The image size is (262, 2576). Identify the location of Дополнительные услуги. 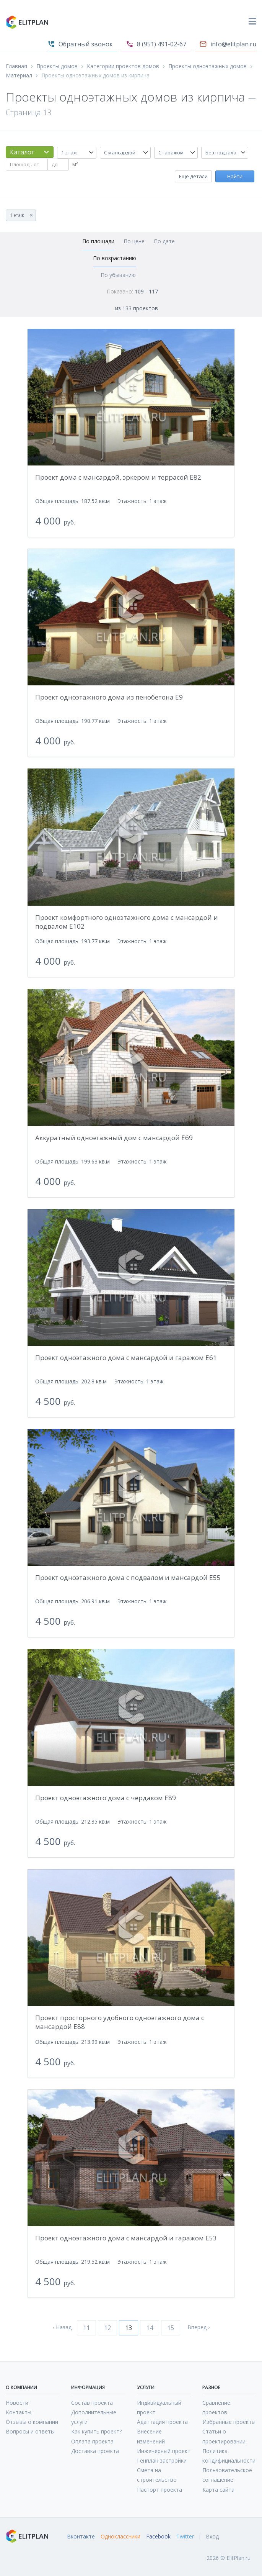
(93, 2417).